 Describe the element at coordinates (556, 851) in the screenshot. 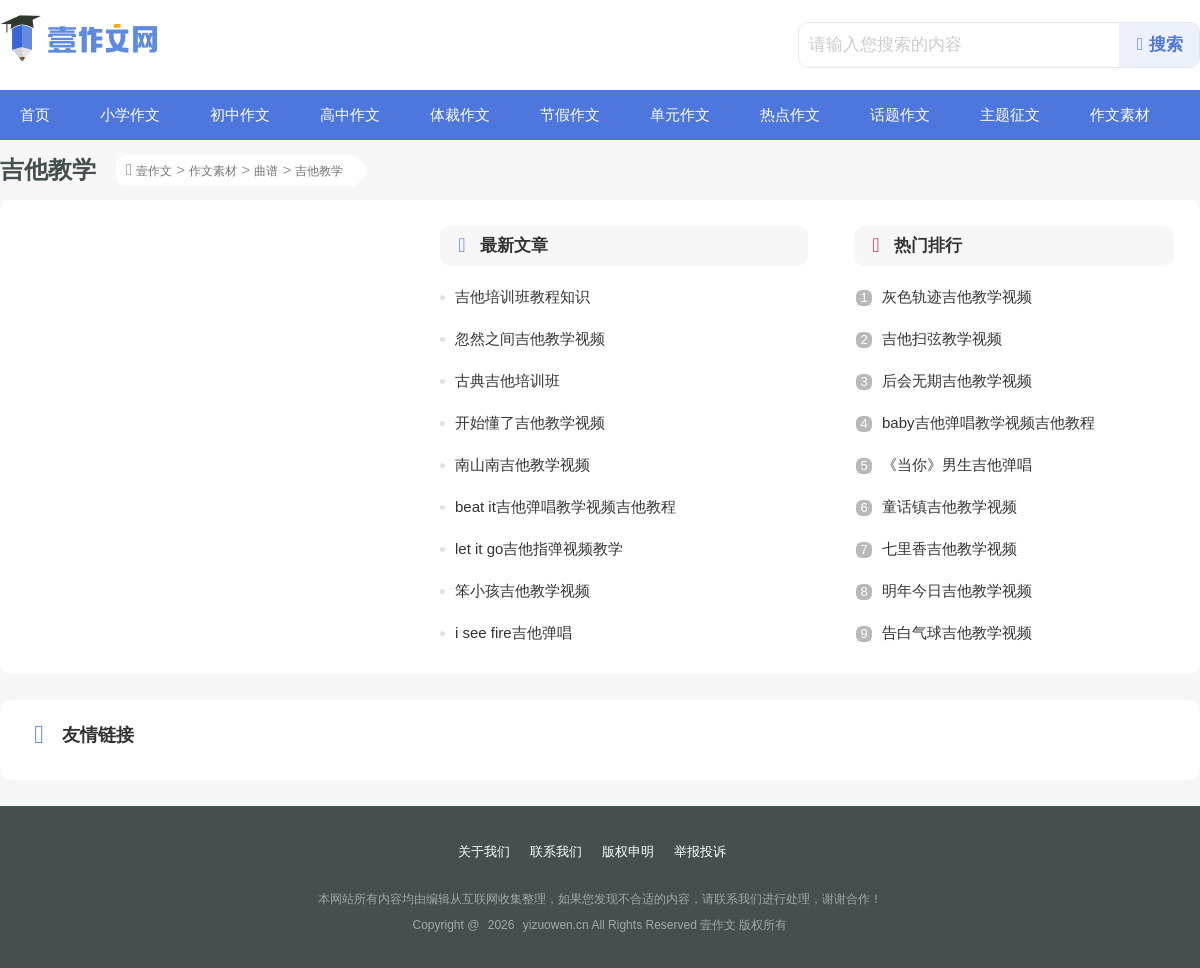

I see `联系我们` at that location.